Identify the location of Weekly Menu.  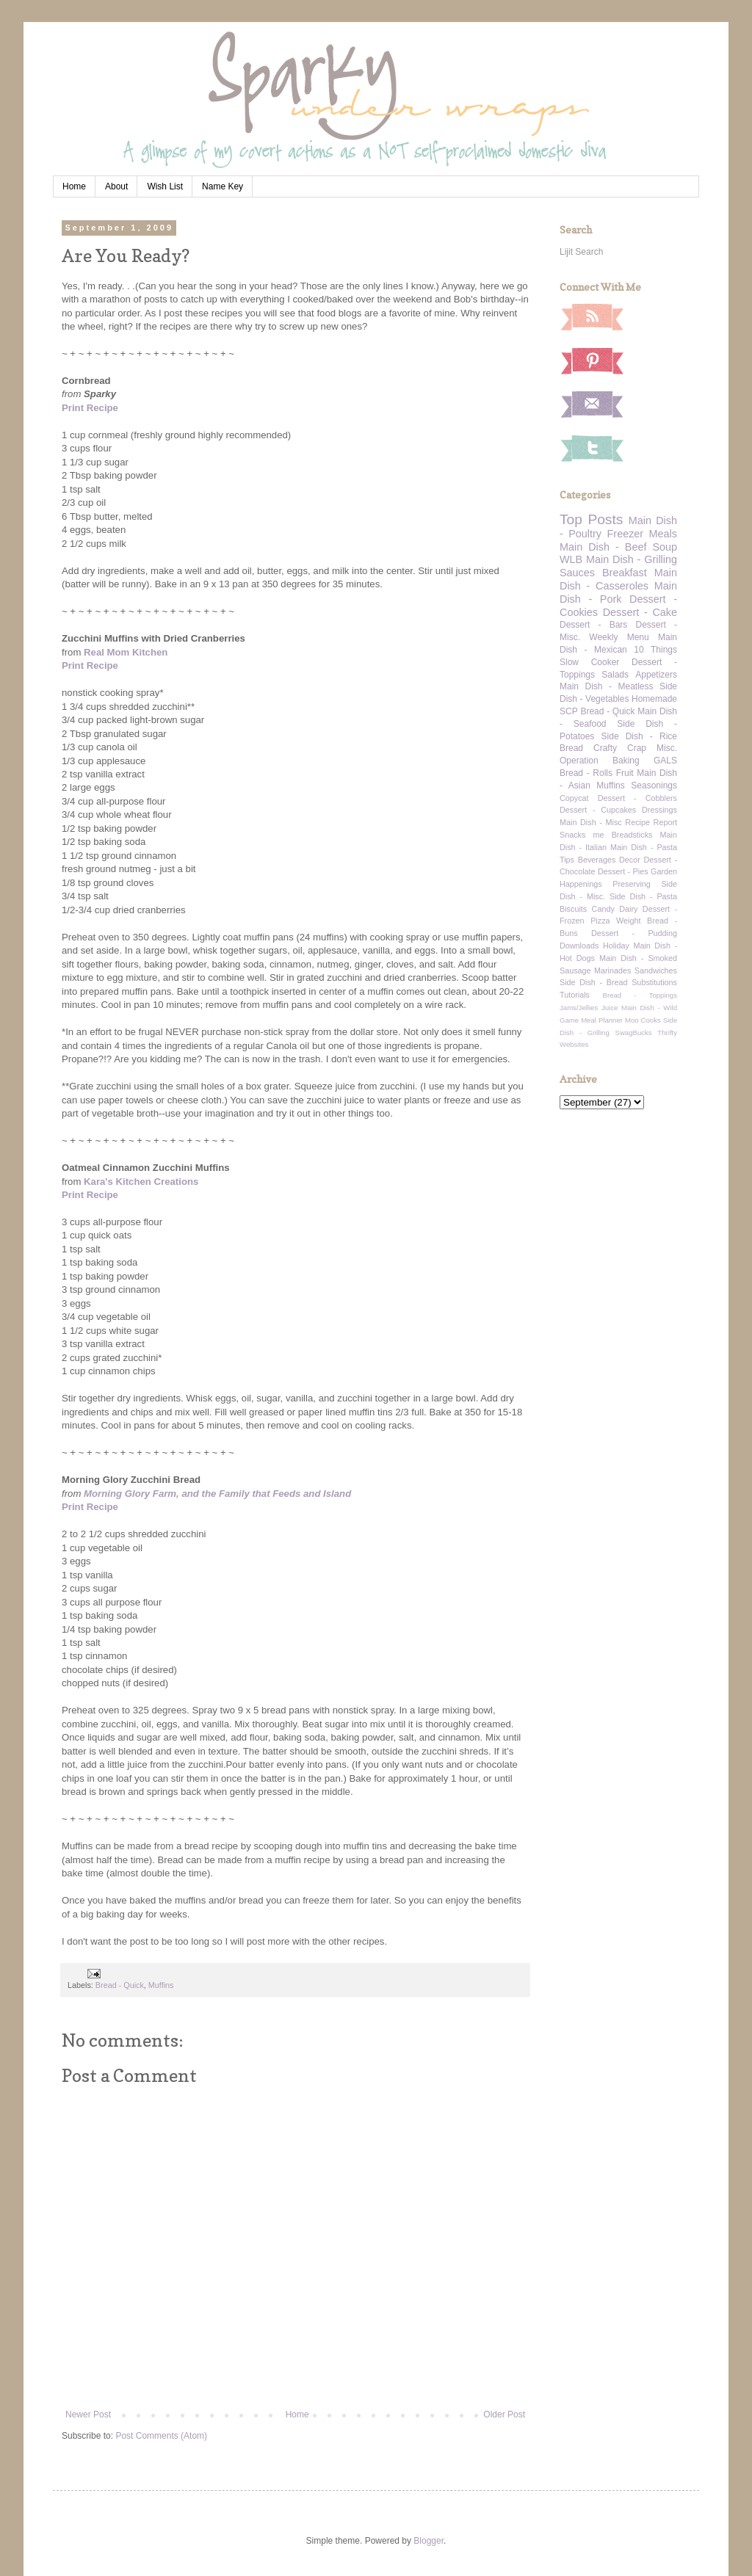
(618, 637).